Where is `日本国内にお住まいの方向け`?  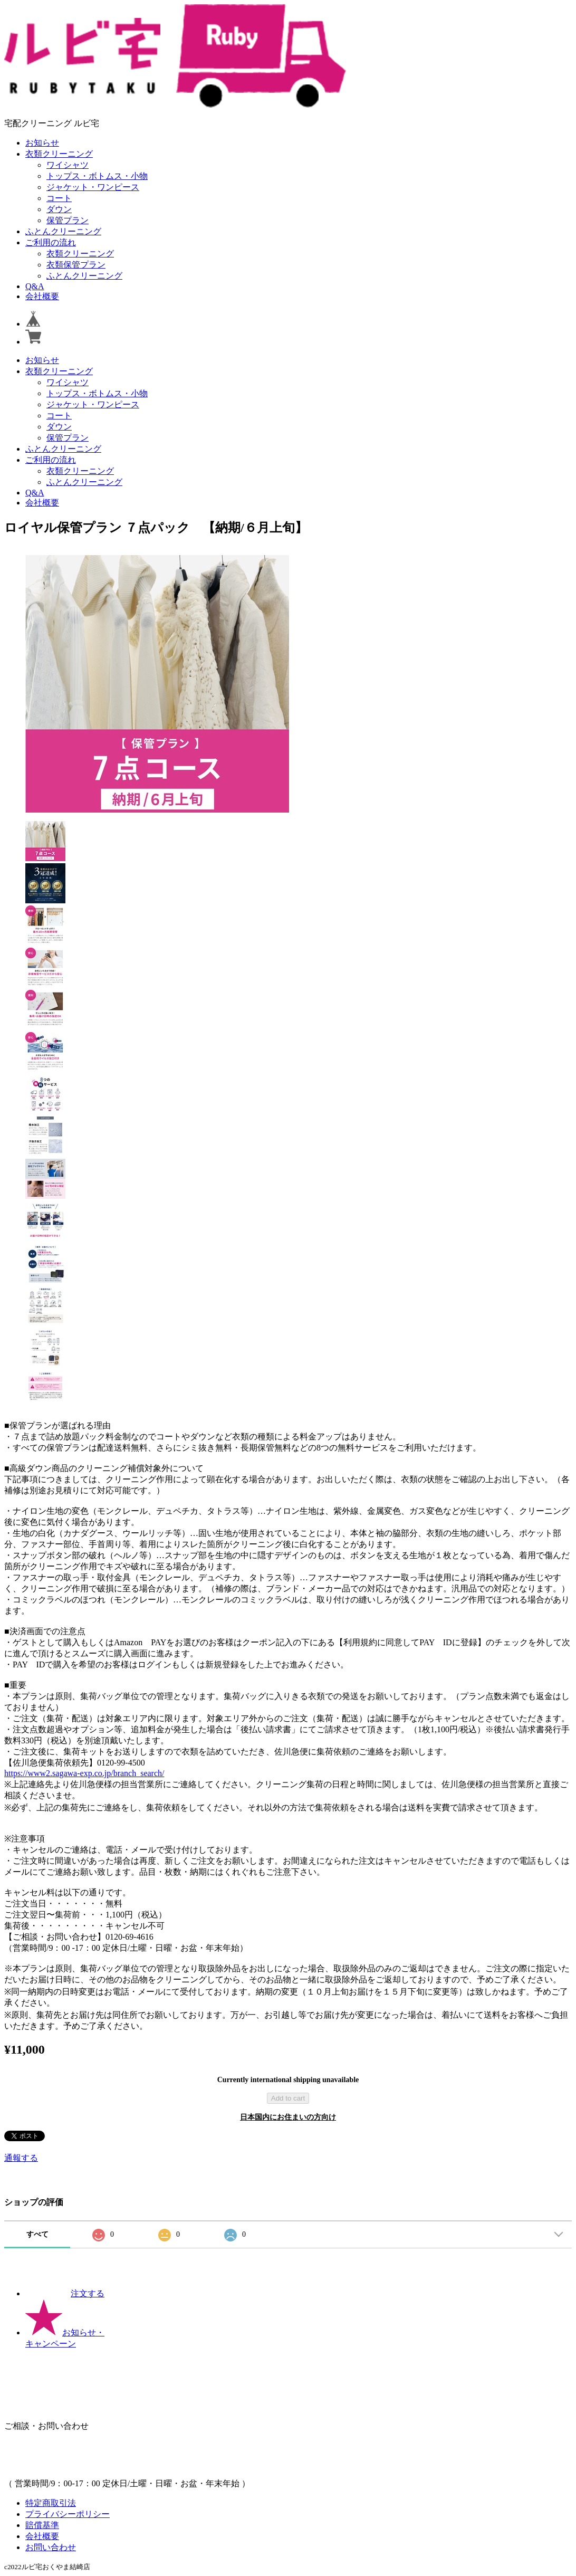
日本国内にお住まいの方向け is located at coordinates (288, 2117).